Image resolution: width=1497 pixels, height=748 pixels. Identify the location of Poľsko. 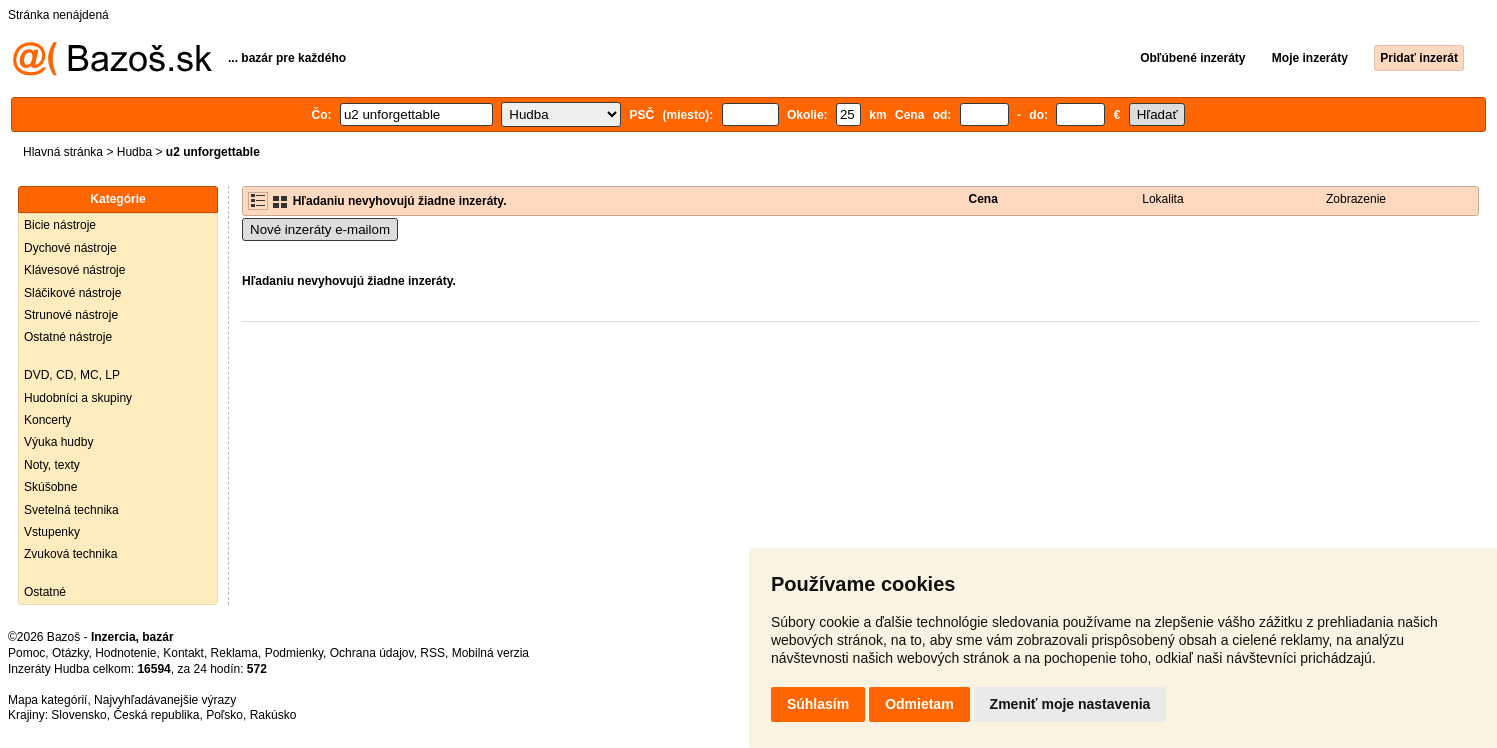
(224, 715).